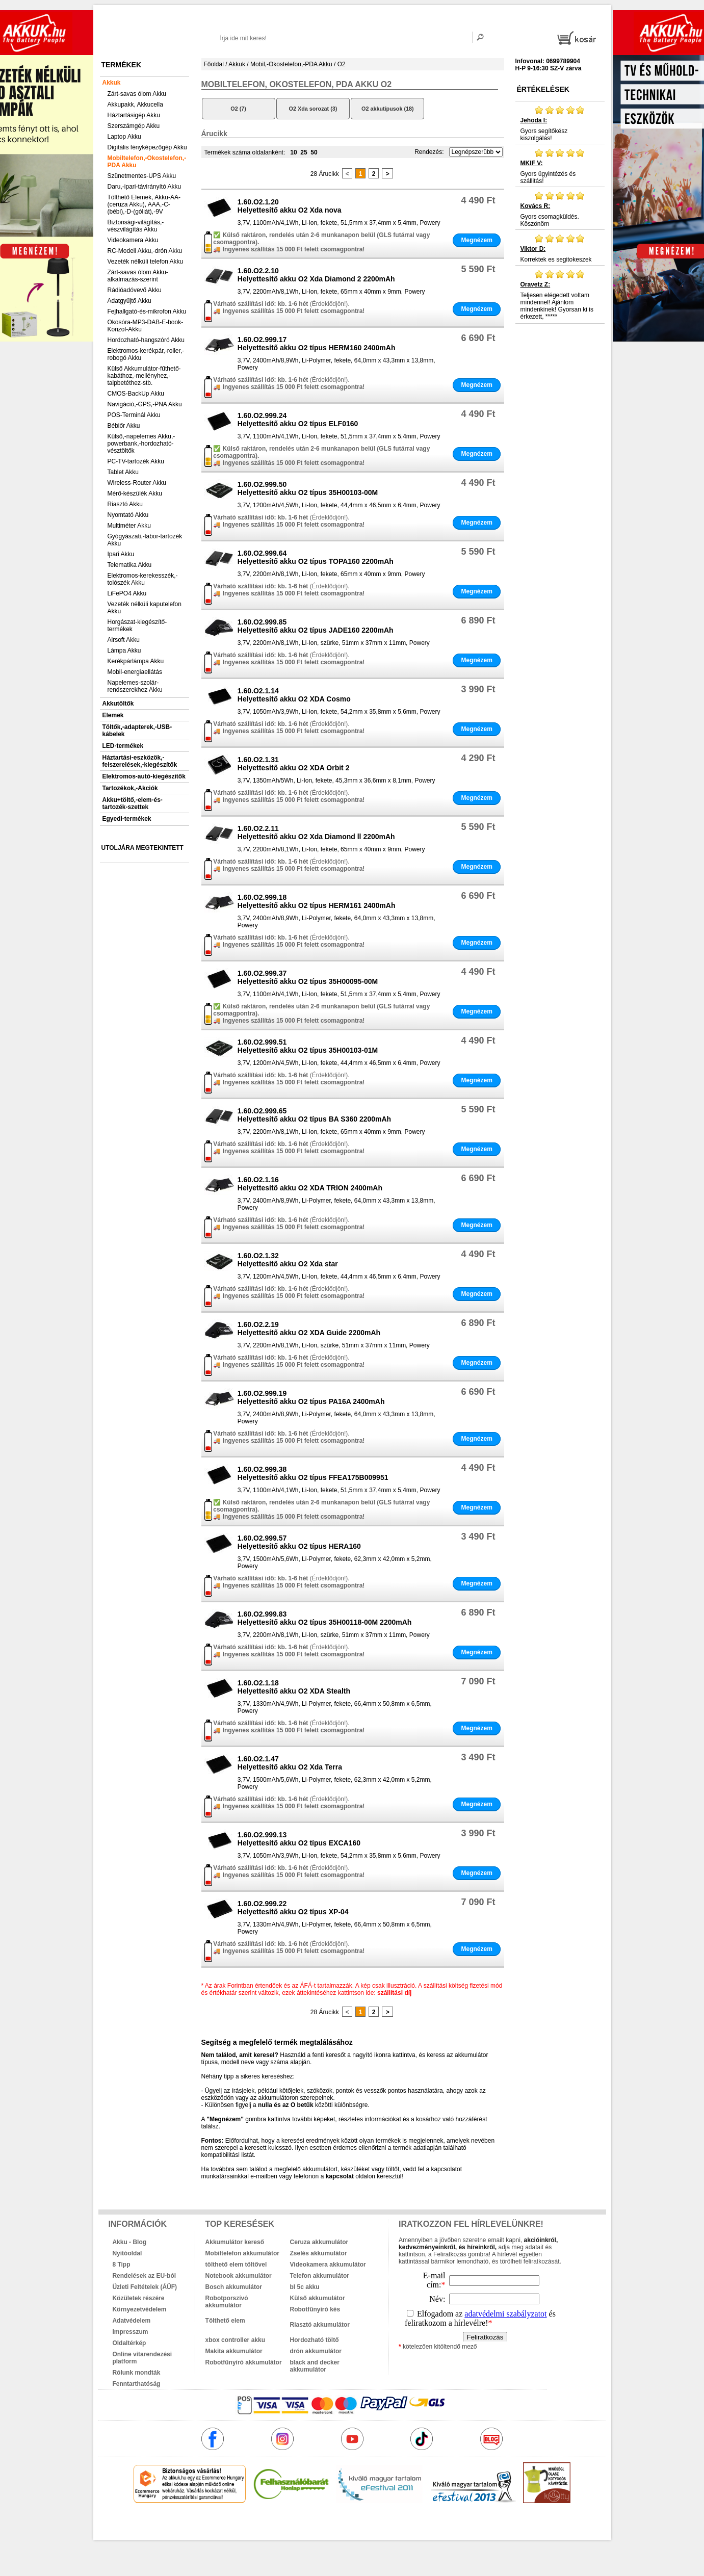 The height and width of the screenshot is (2576, 704). What do you see at coordinates (314, 1115) in the screenshot?
I see `1.60.O2.999.65Helyettesítő akku O2 típus BA S360 2200mAh` at bounding box center [314, 1115].